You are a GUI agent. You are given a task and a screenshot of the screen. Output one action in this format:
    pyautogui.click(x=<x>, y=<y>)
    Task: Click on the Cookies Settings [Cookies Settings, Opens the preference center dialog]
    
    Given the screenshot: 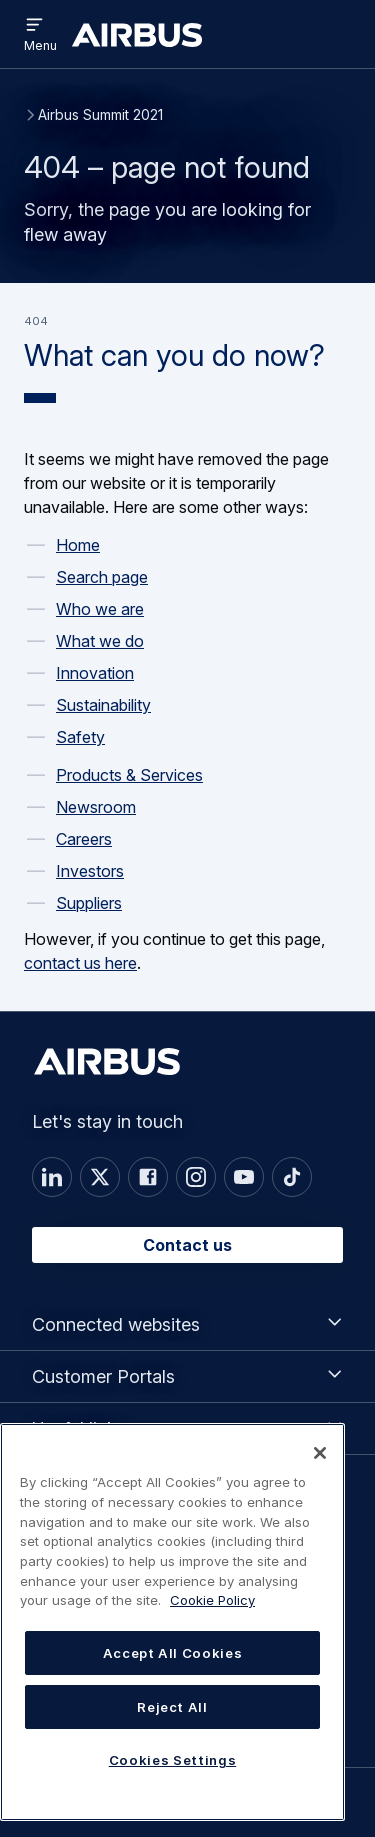 What is the action you would take?
    pyautogui.click(x=173, y=1760)
    